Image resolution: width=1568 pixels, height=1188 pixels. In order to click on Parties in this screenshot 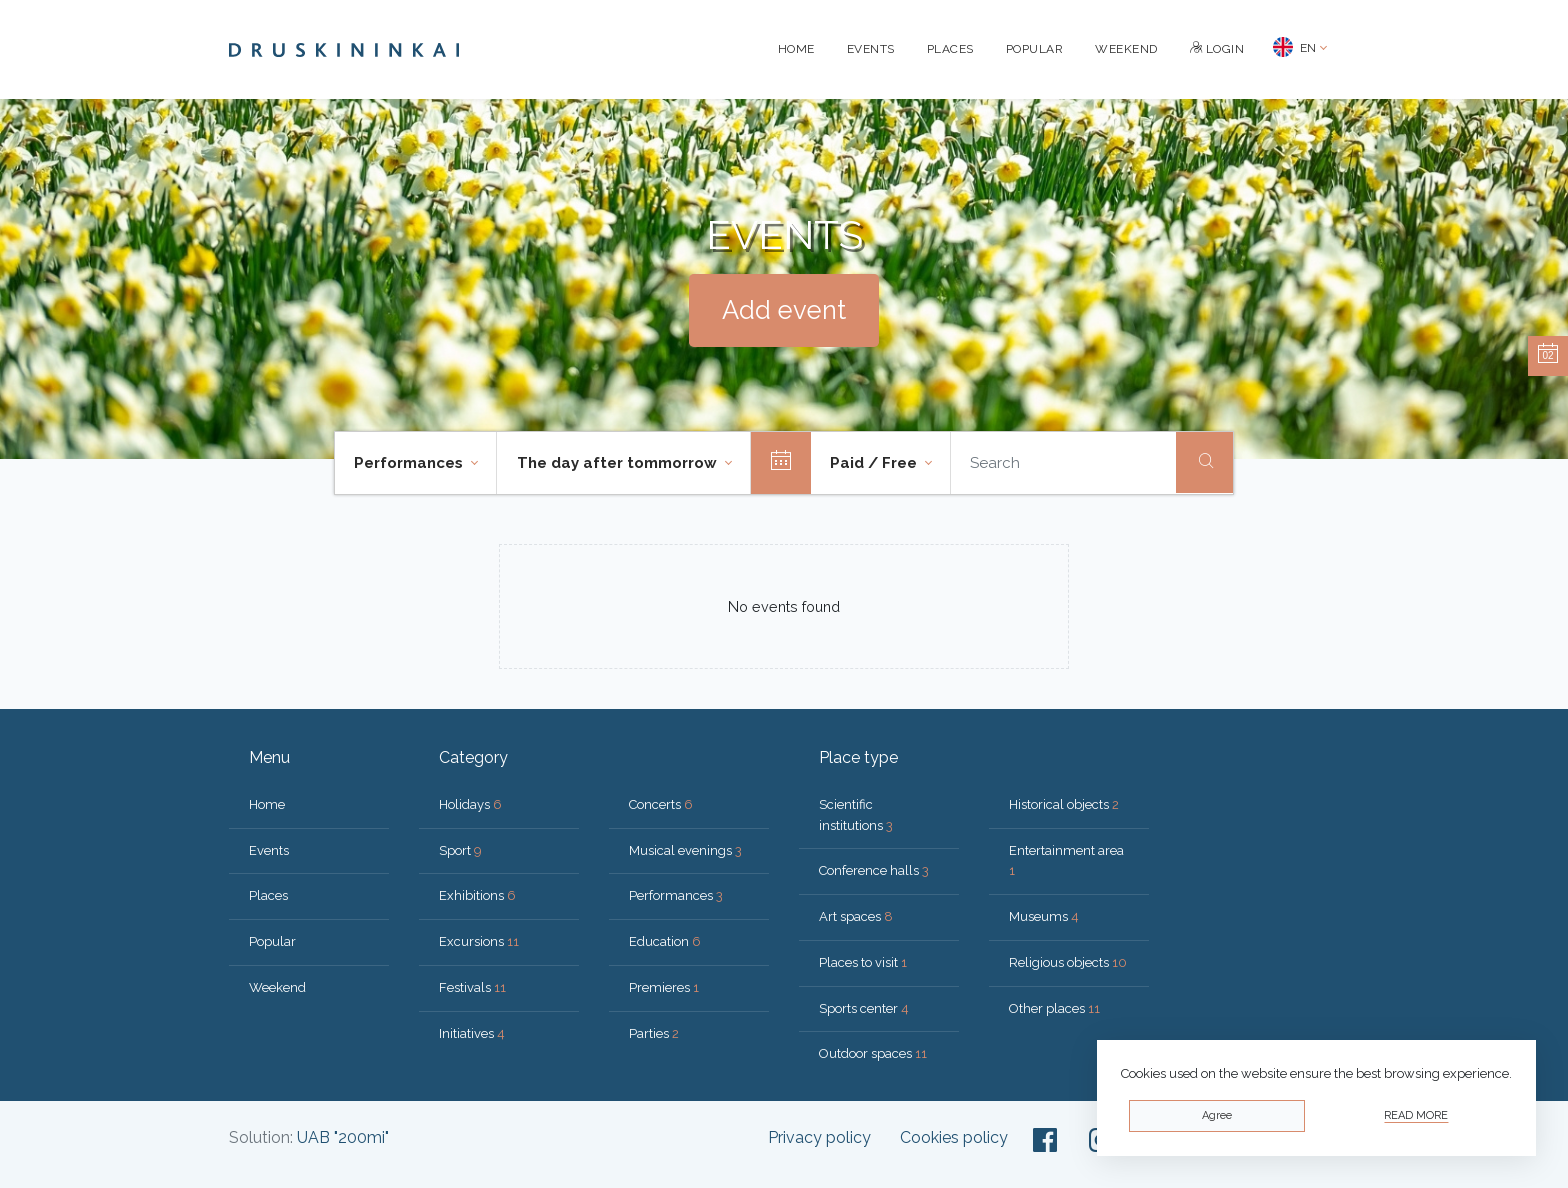, I will do `click(654, 1033)`.